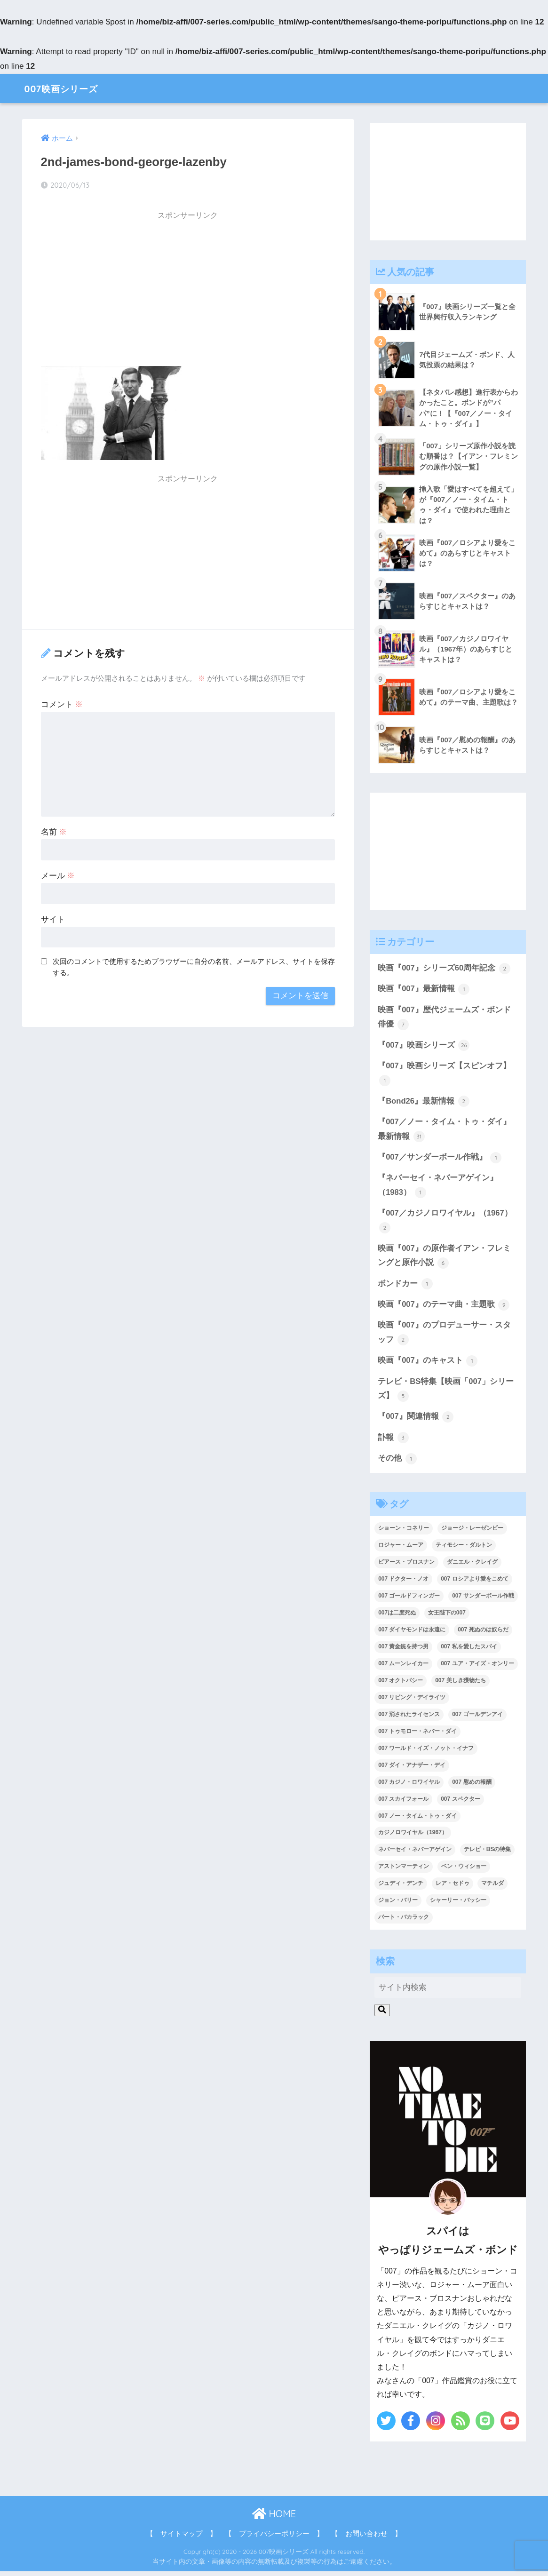 The height and width of the screenshot is (2576, 548). I want to click on アストンマーティン [アストンマーティン (1個の項目)], so click(403, 1871).